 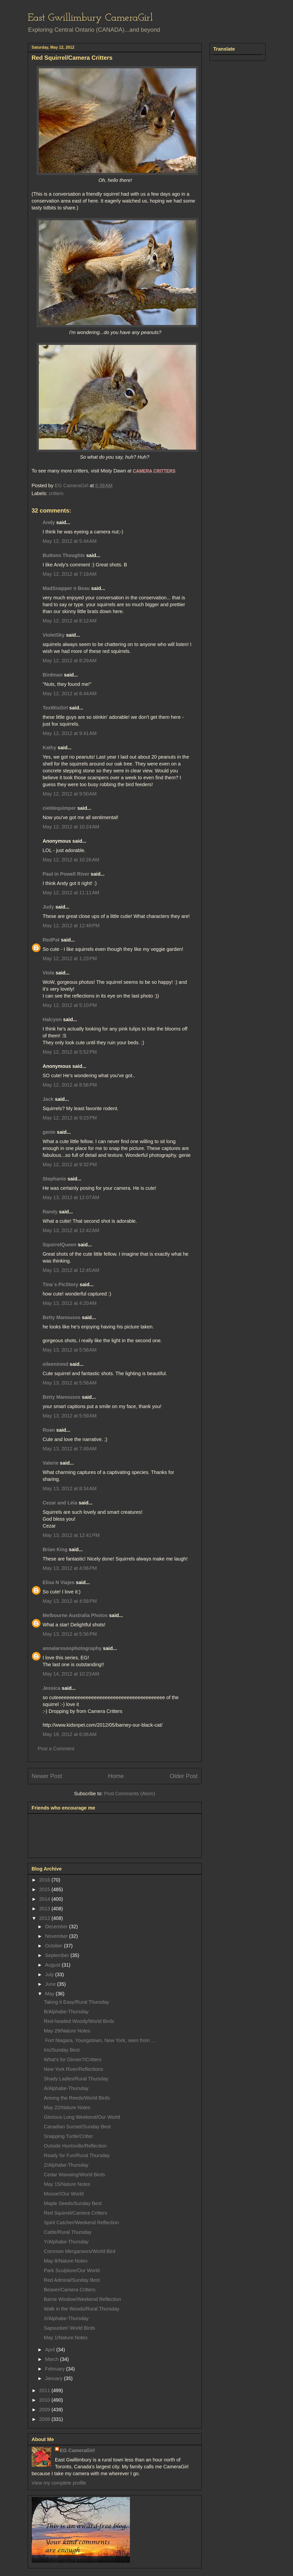 What do you see at coordinates (66, 2165) in the screenshot?
I see `Z/Alphabe-Thursday` at bounding box center [66, 2165].